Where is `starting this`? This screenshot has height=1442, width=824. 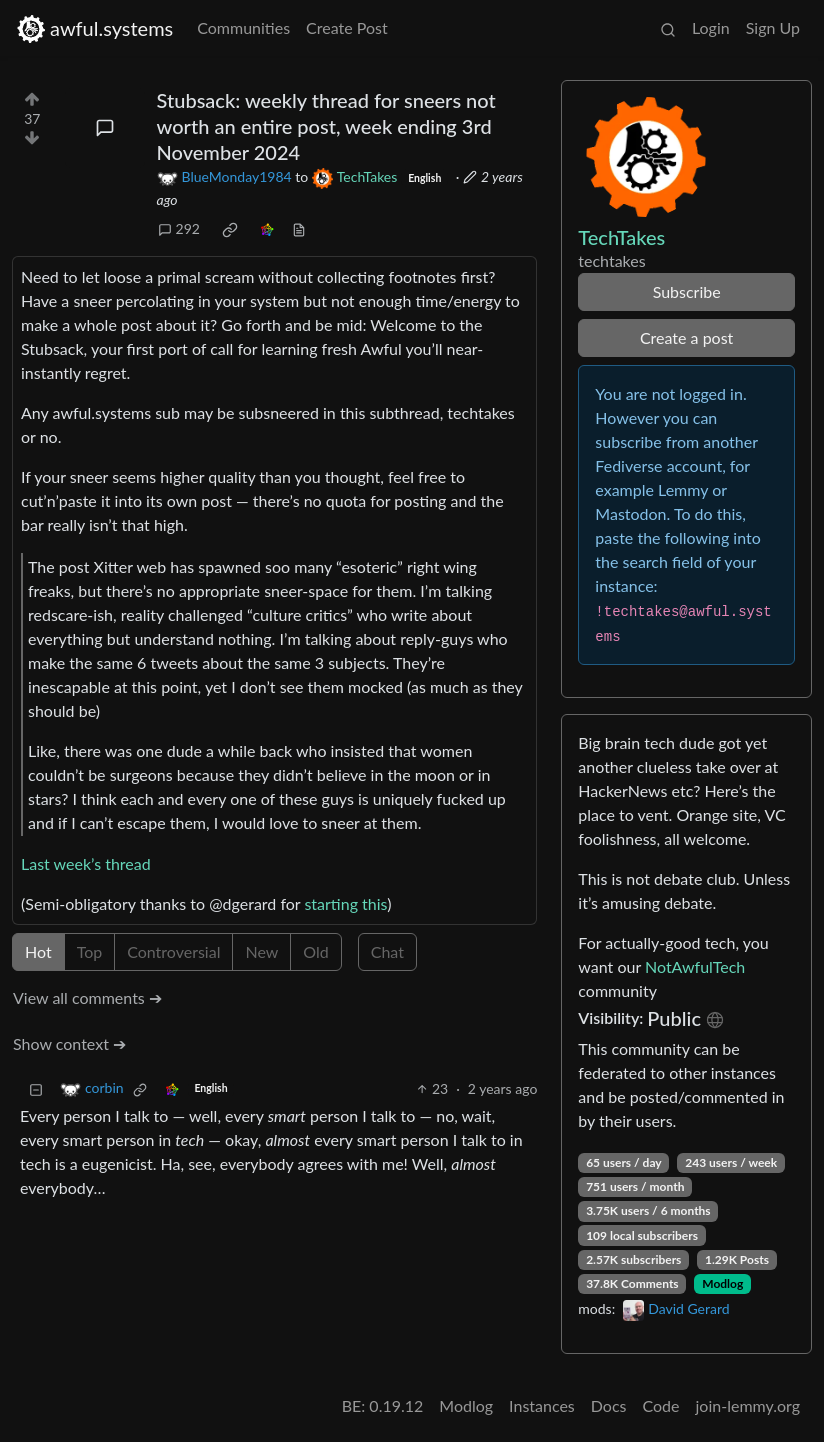 starting this is located at coordinates (345, 903).